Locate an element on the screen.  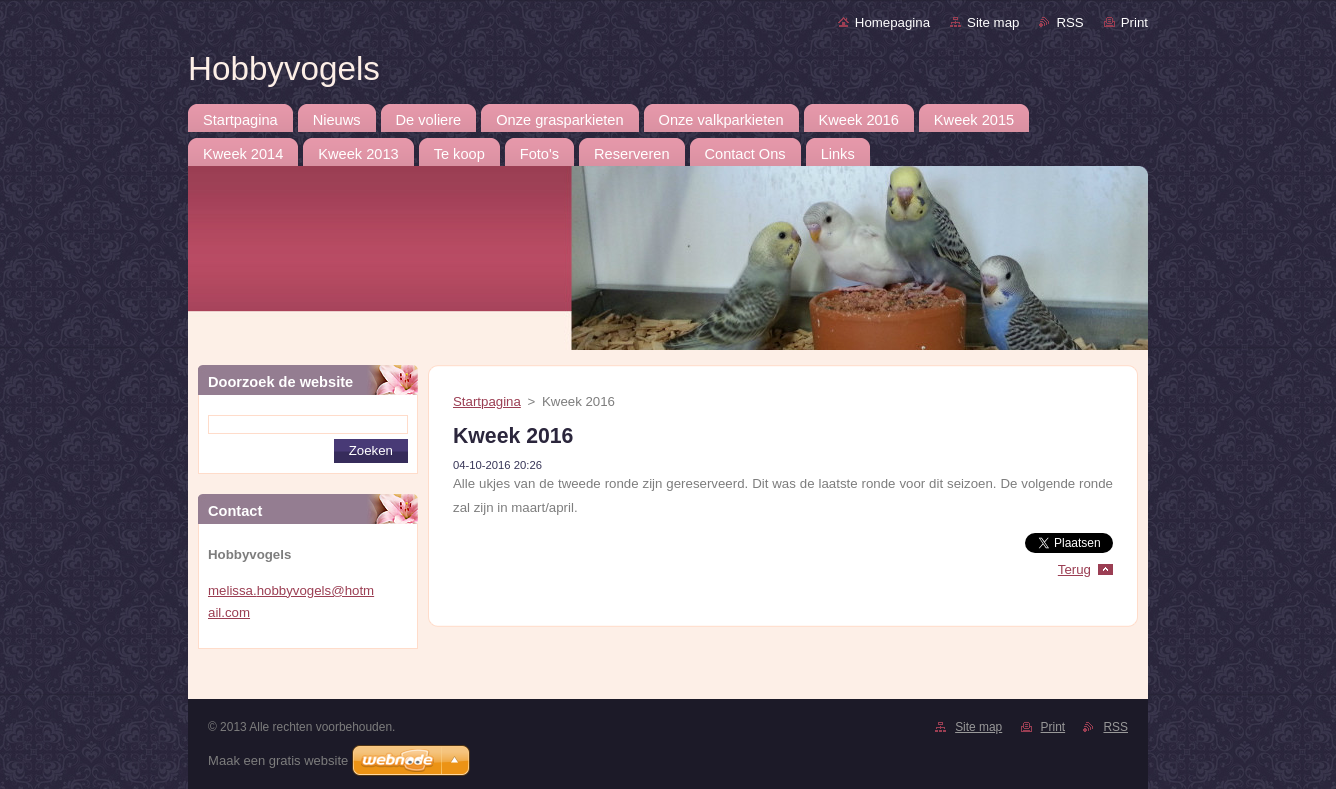
RSS is located at coordinates (1069, 22).